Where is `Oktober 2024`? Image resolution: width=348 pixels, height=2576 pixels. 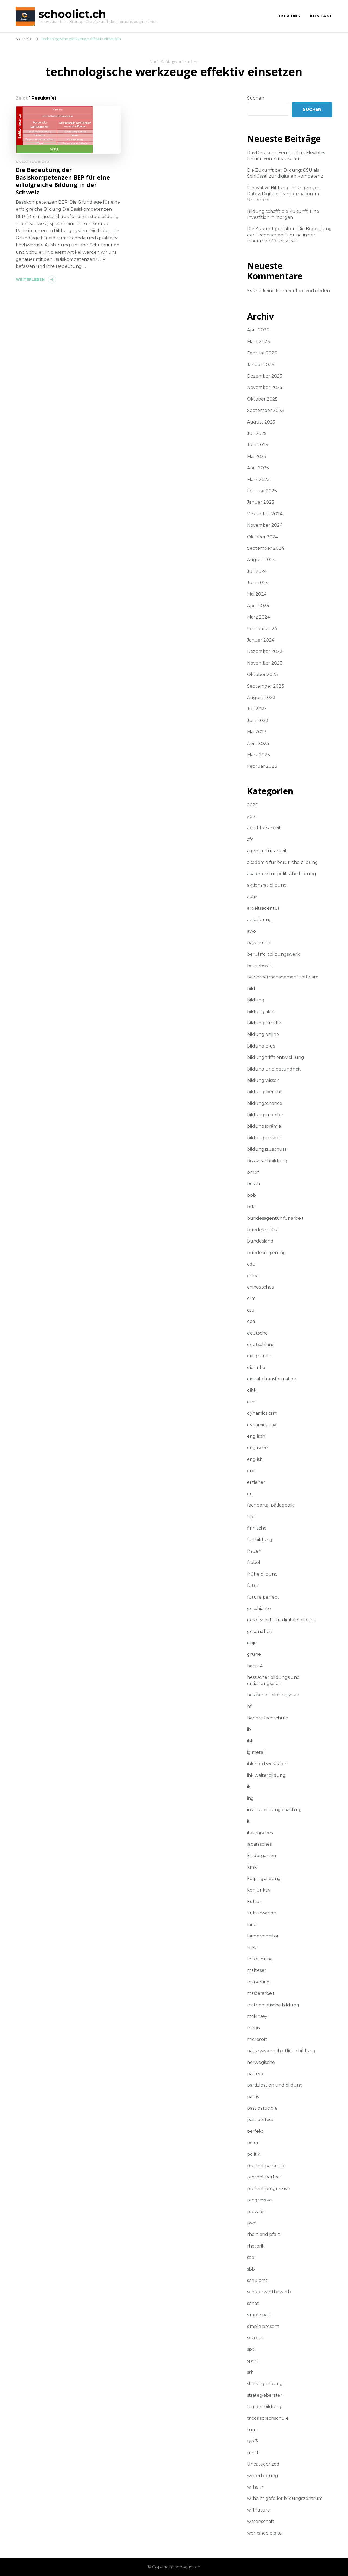
Oktober 2024 is located at coordinates (262, 536).